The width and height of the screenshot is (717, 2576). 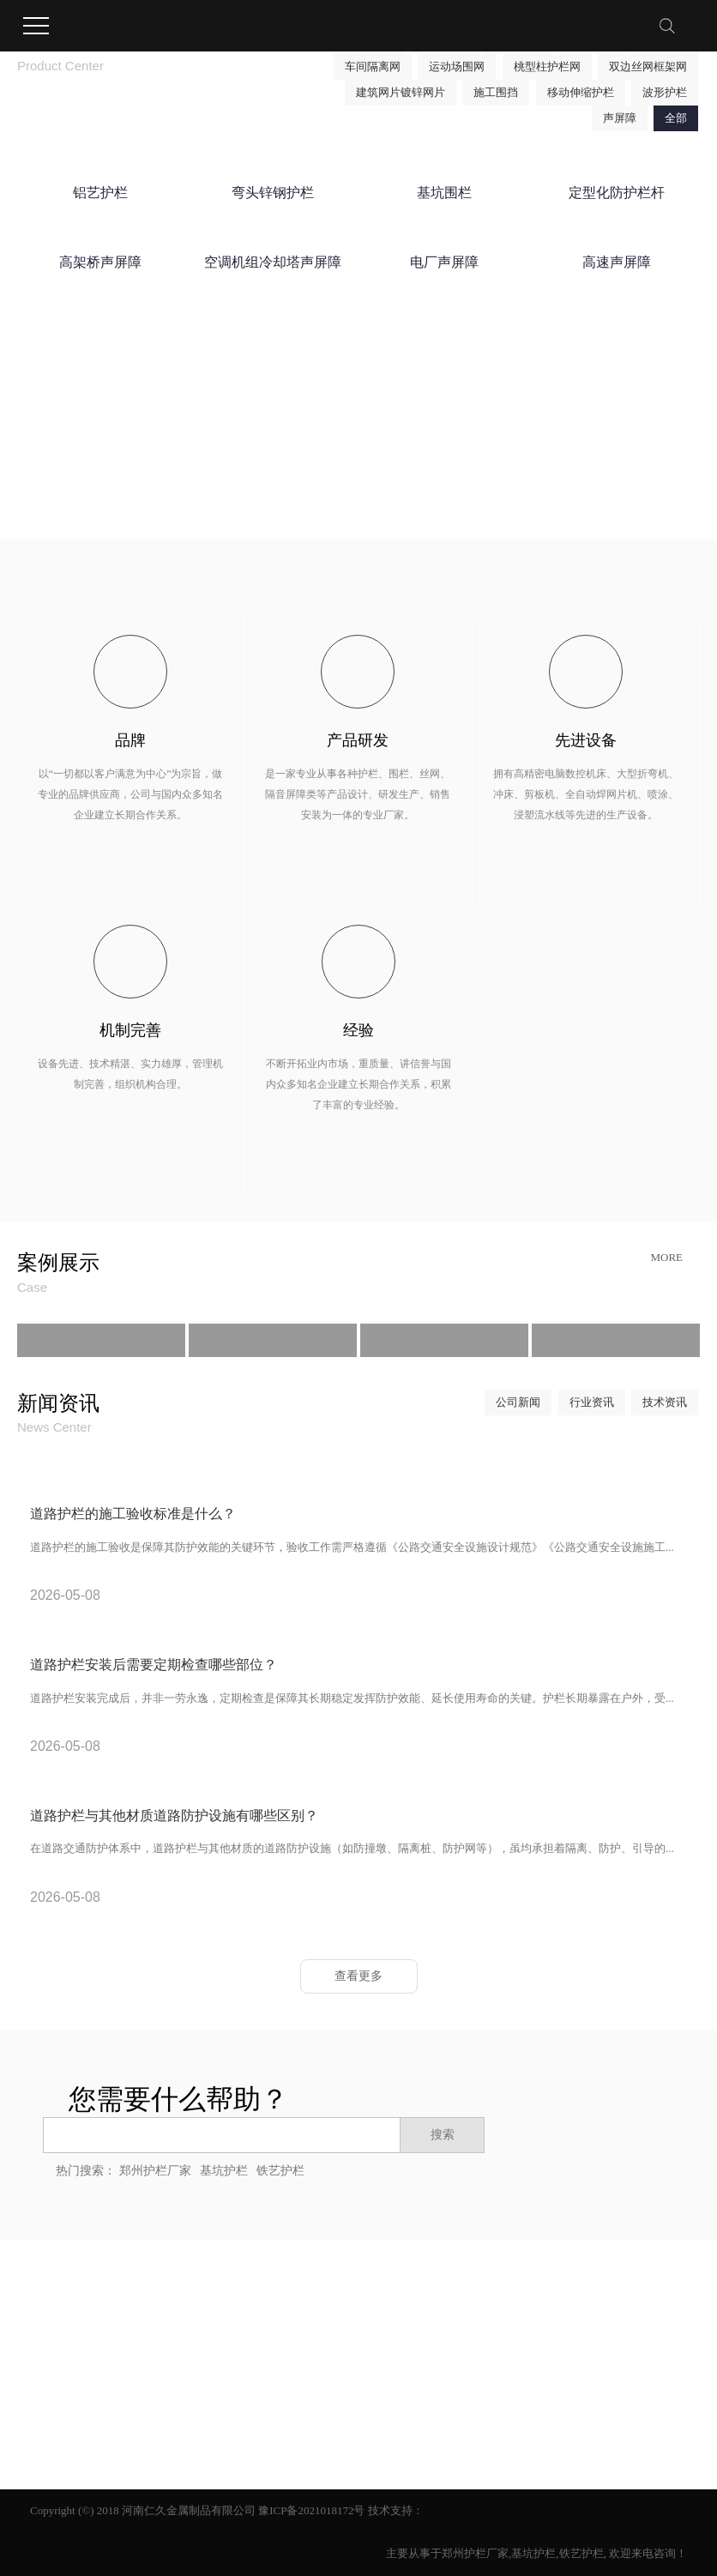 What do you see at coordinates (457, 66) in the screenshot?
I see `运动场围网` at bounding box center [457, 66].